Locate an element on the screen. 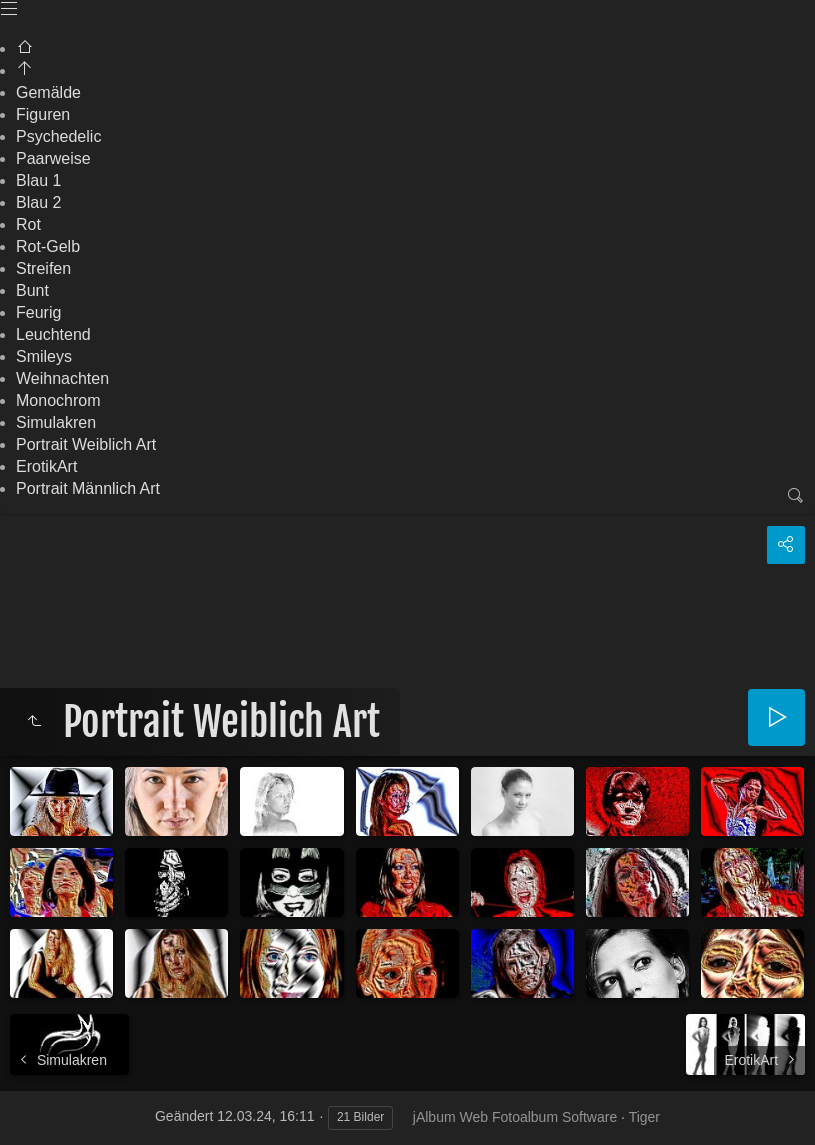  Bunt is located at coordinates (32, 290).